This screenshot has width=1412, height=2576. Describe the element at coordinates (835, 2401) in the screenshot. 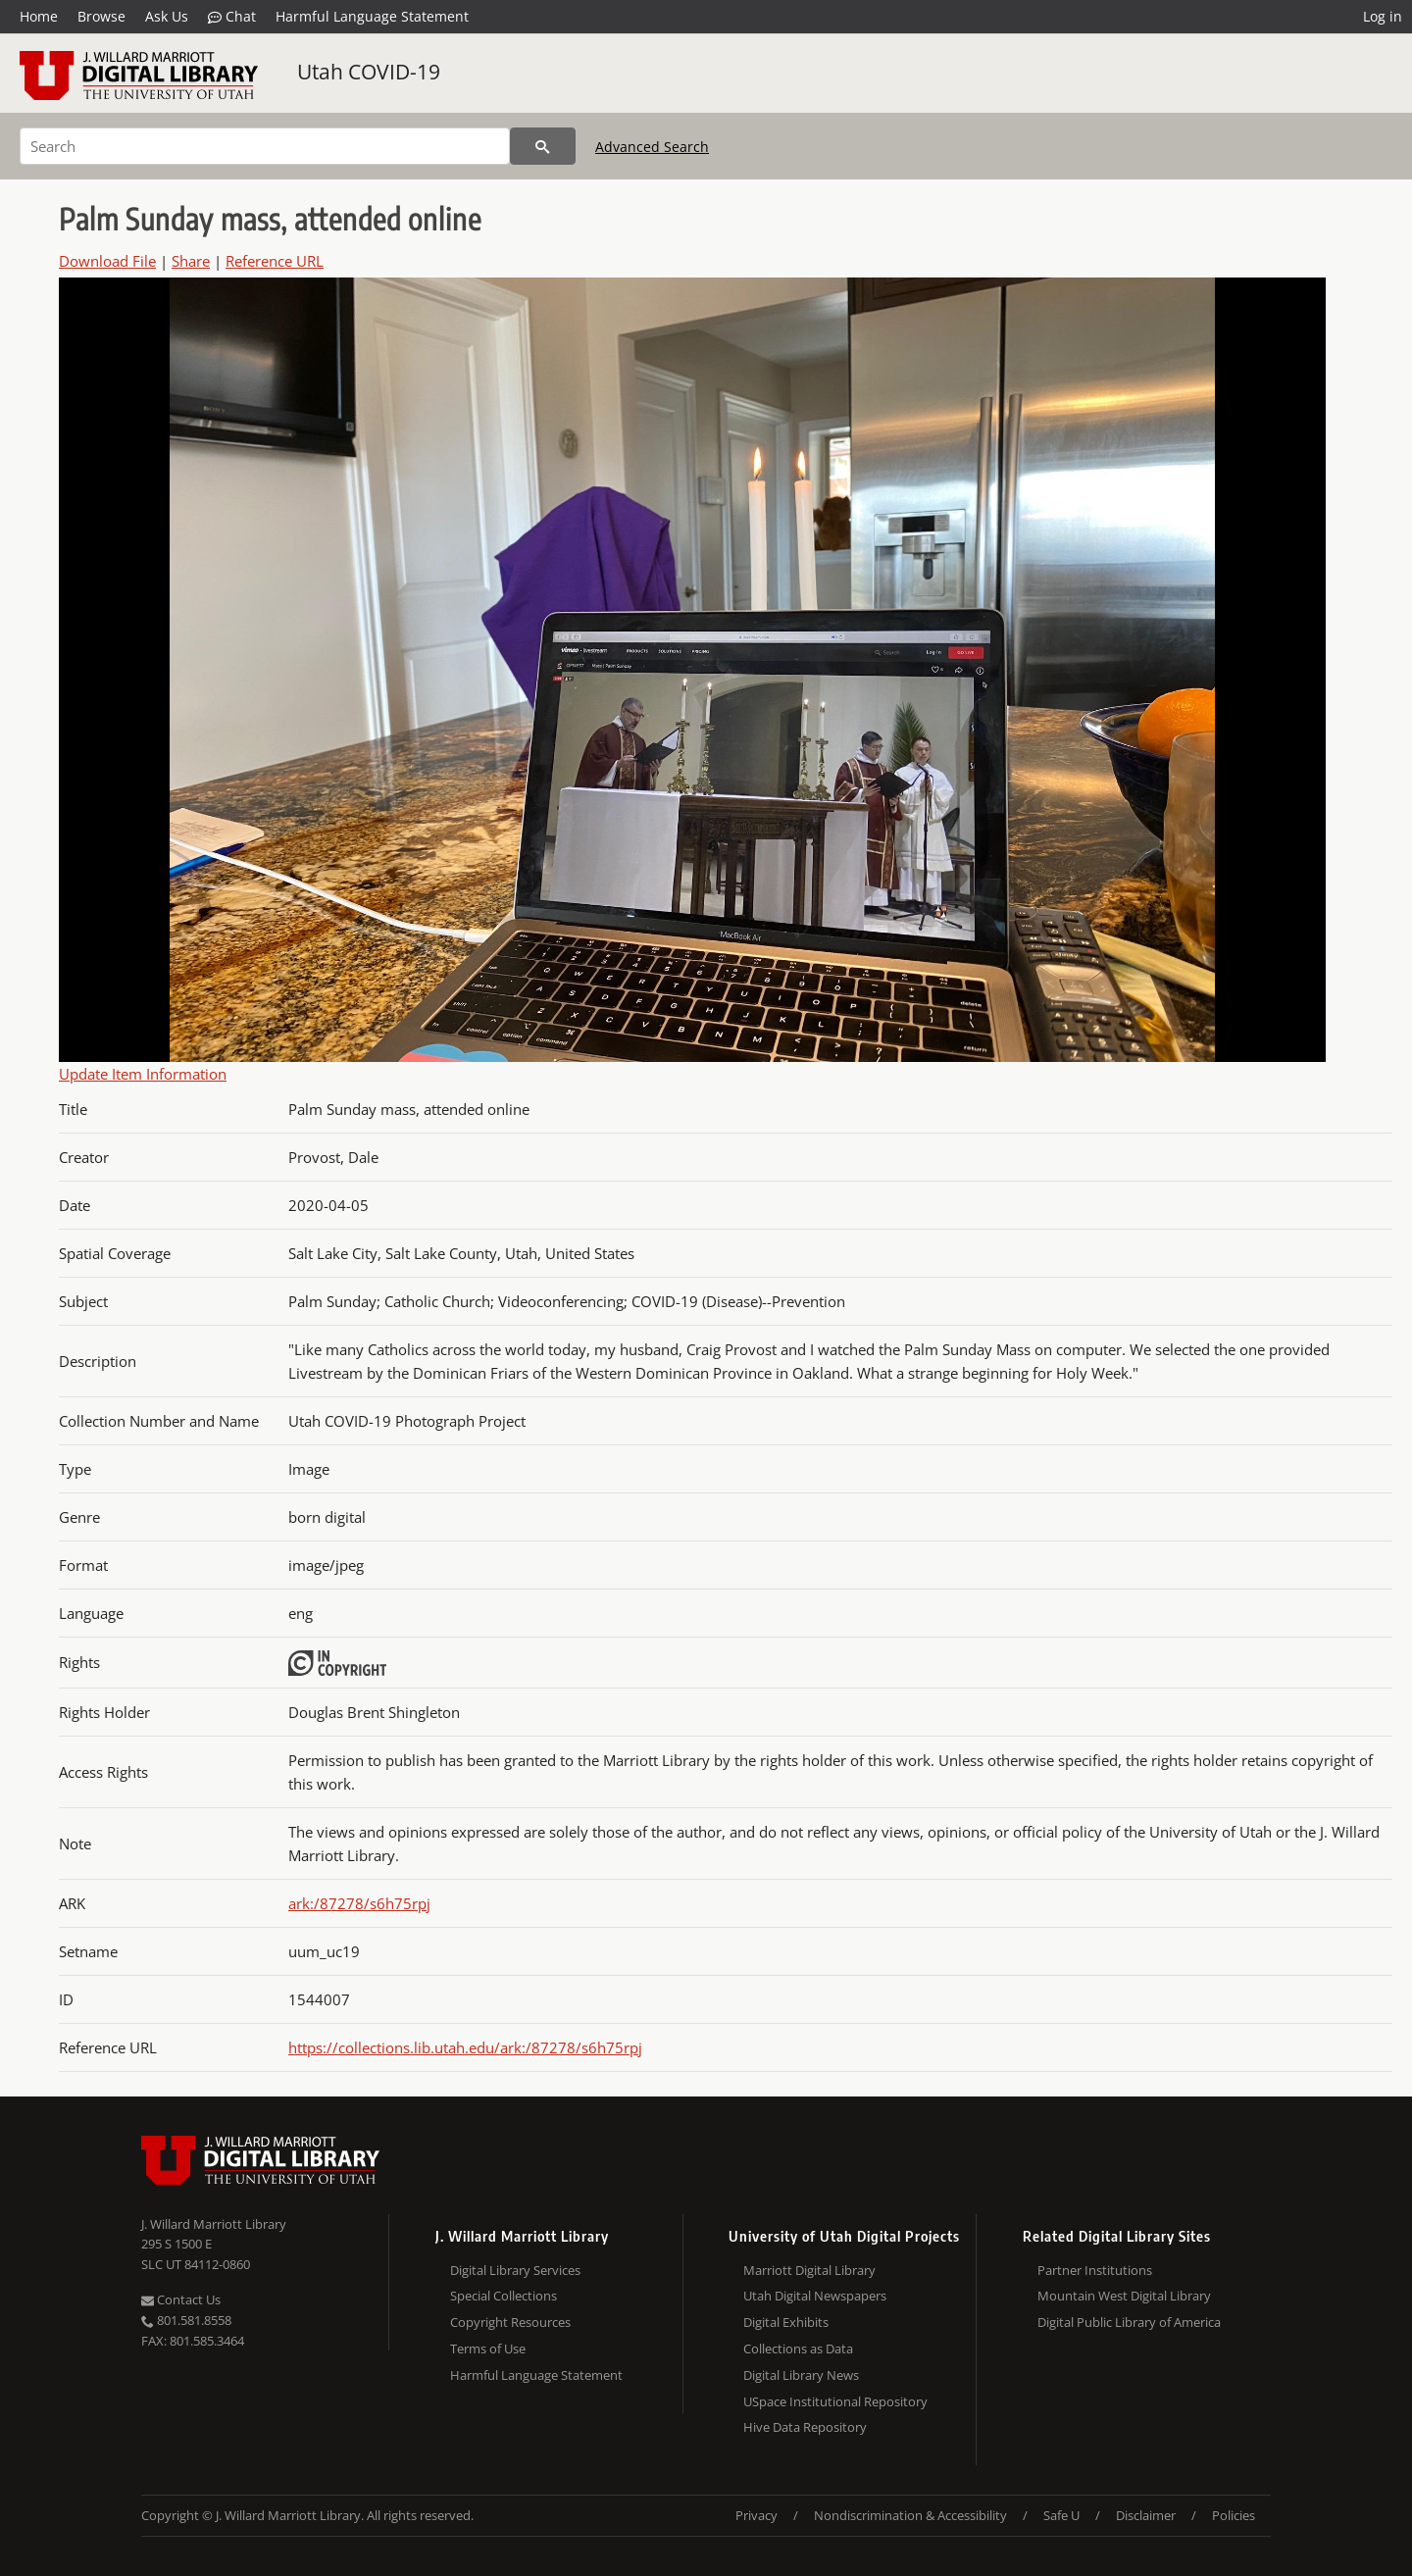

I see `USpace Institutional Repository` at that location.